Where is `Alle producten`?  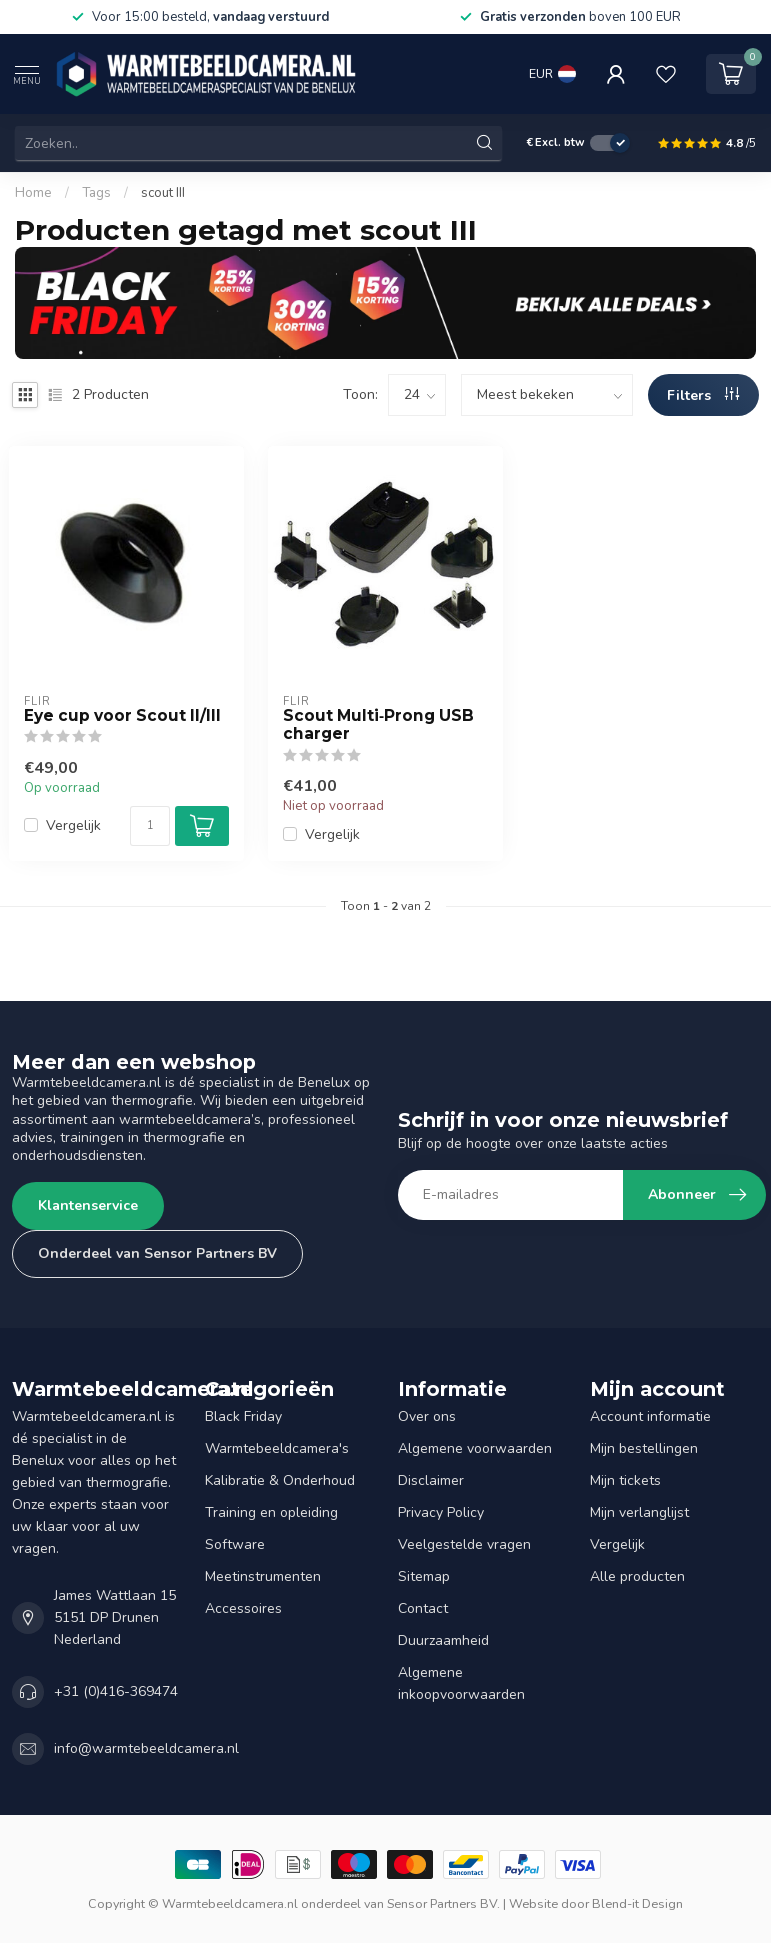
Alle producten is located at coordinates (637, 1576).